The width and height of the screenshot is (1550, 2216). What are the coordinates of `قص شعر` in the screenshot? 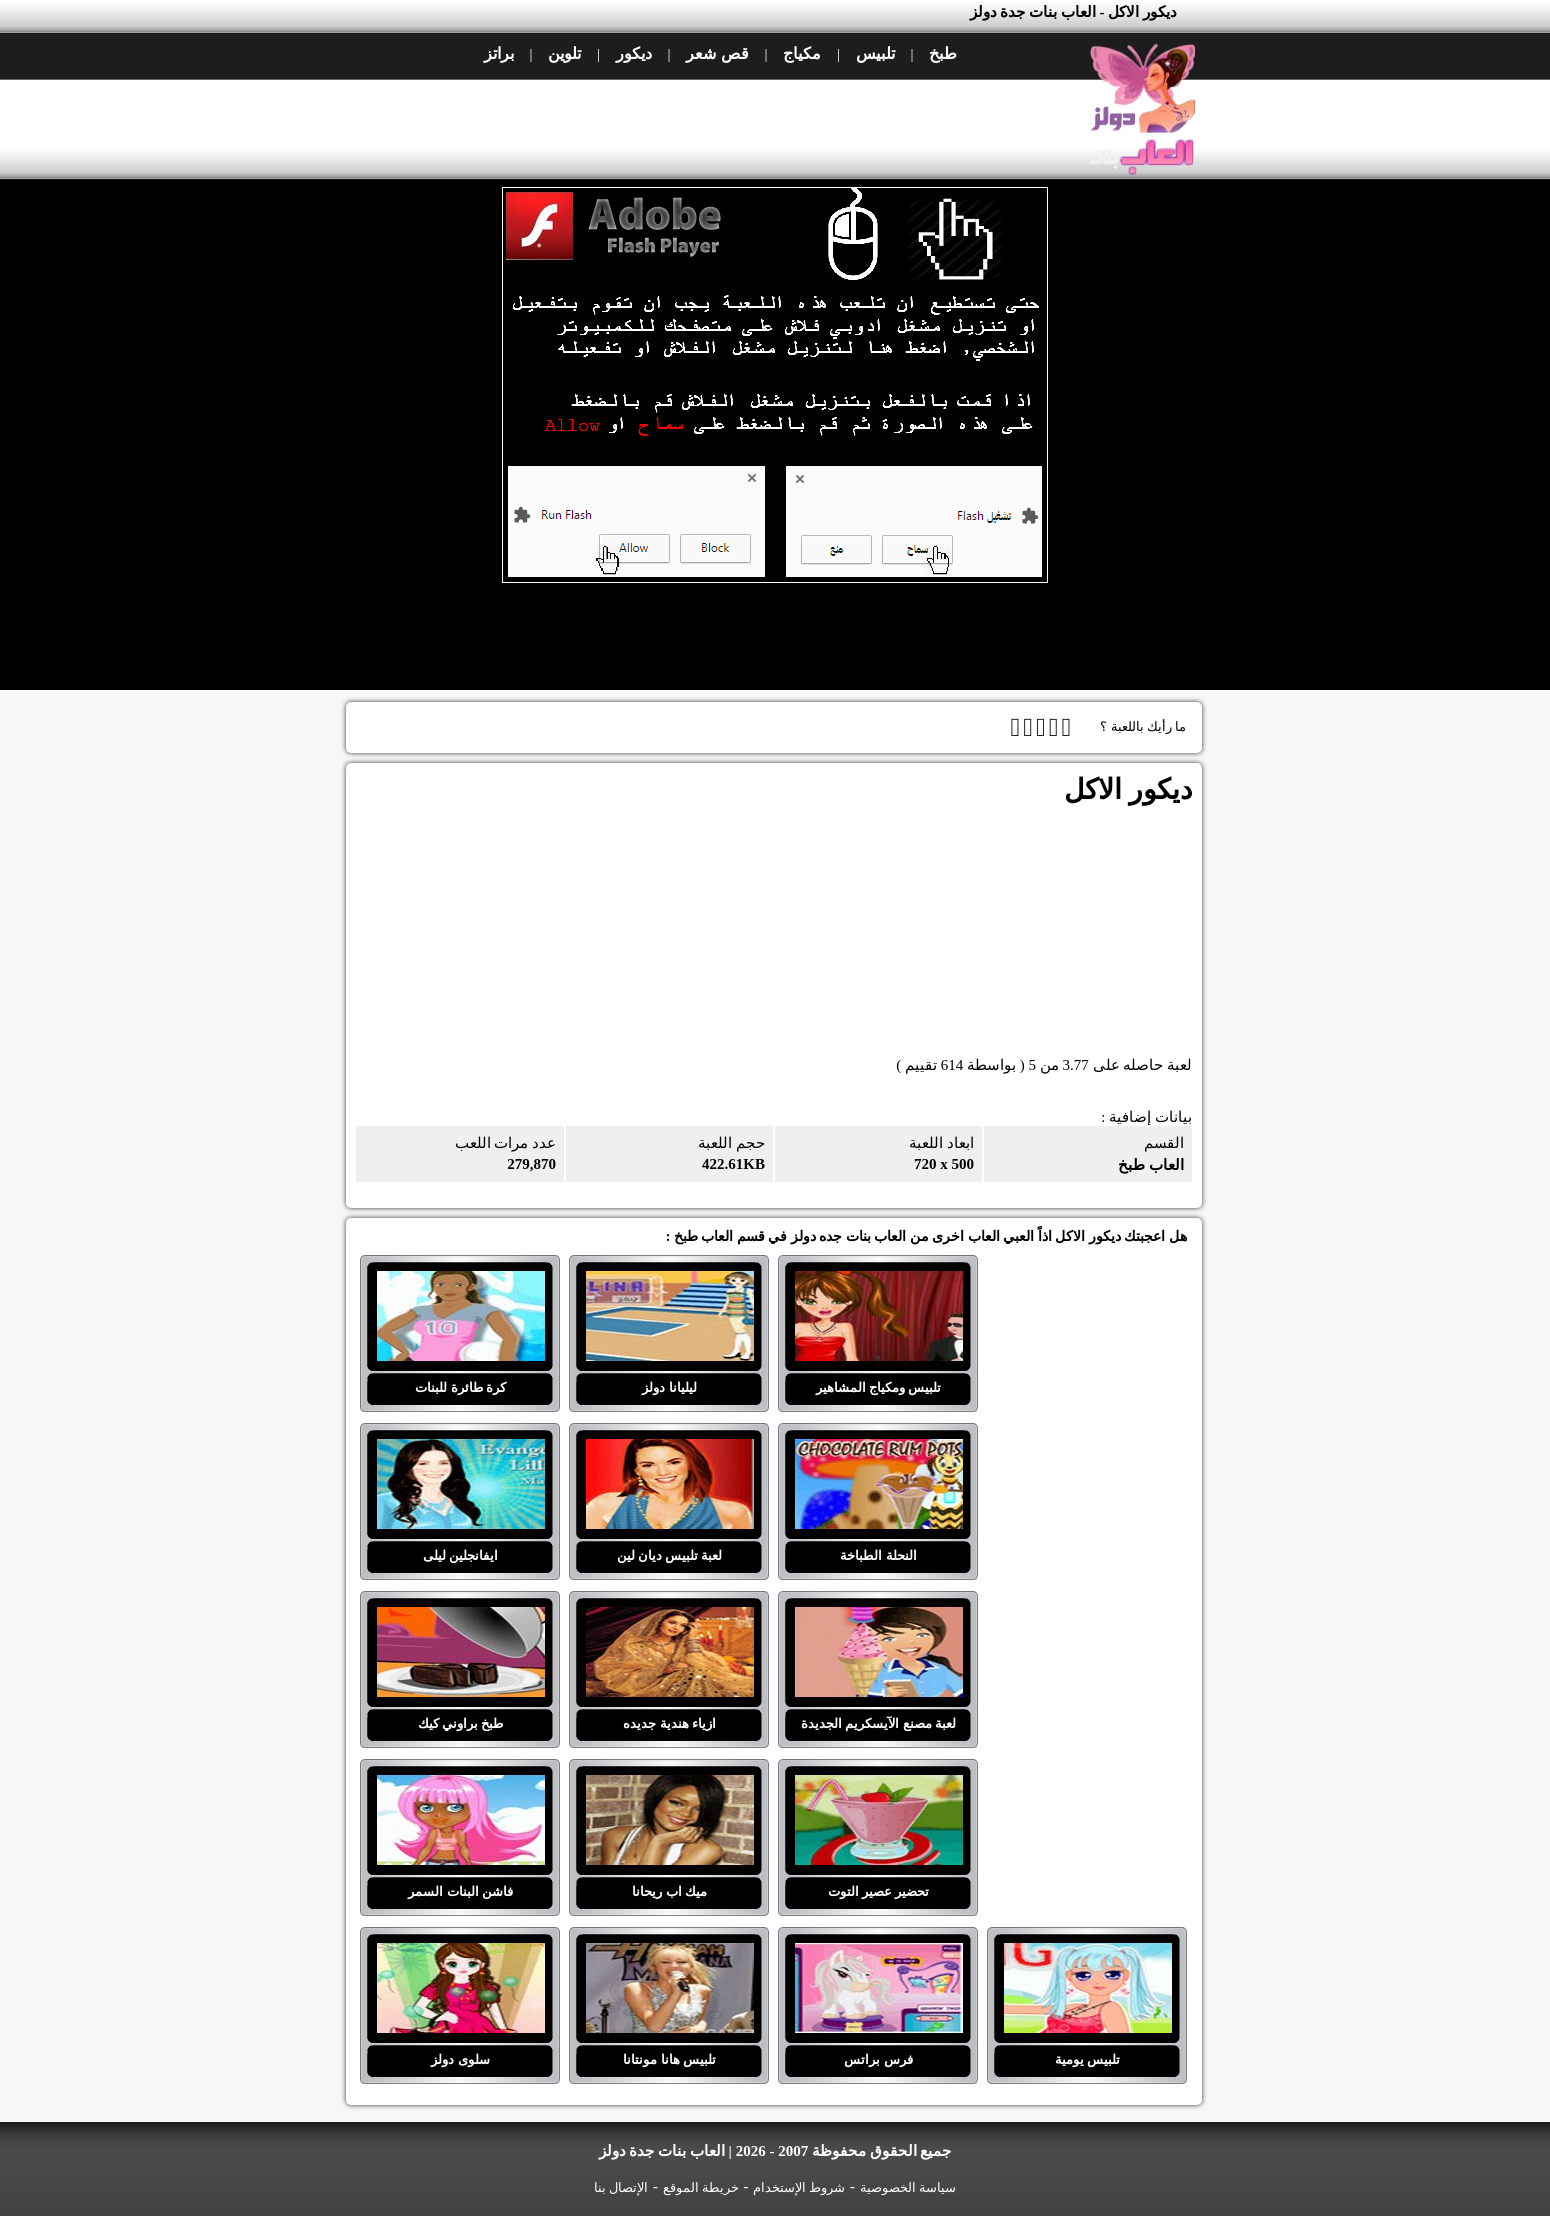 It's located at (717, 53).